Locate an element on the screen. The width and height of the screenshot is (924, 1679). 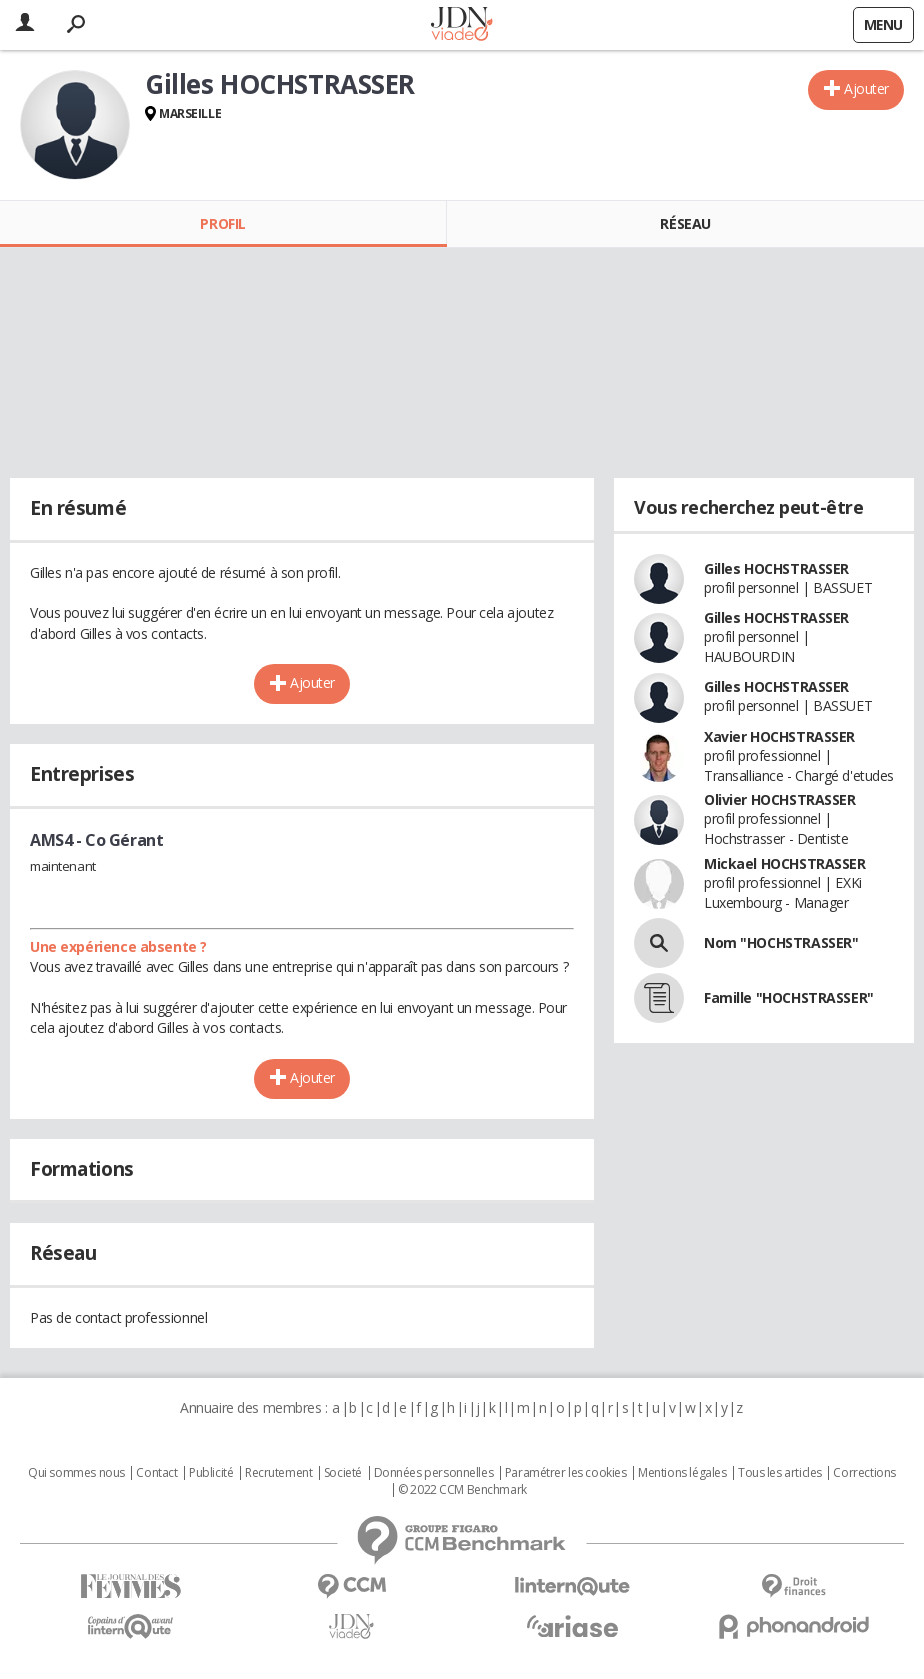
Publicité is located at coordinates (211, 1473).